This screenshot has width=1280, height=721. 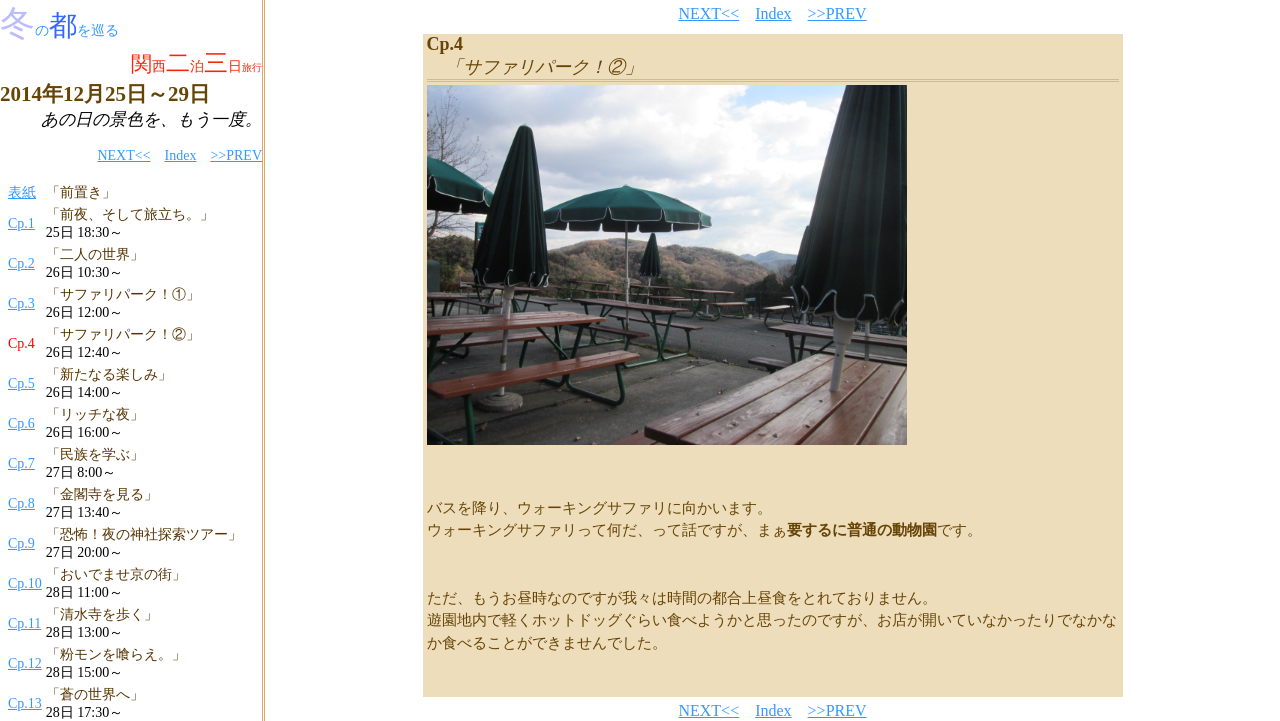 What do you see at coordinates (181, 155) in the screenshot?
I see `Index` at bounding box center [181, 155].